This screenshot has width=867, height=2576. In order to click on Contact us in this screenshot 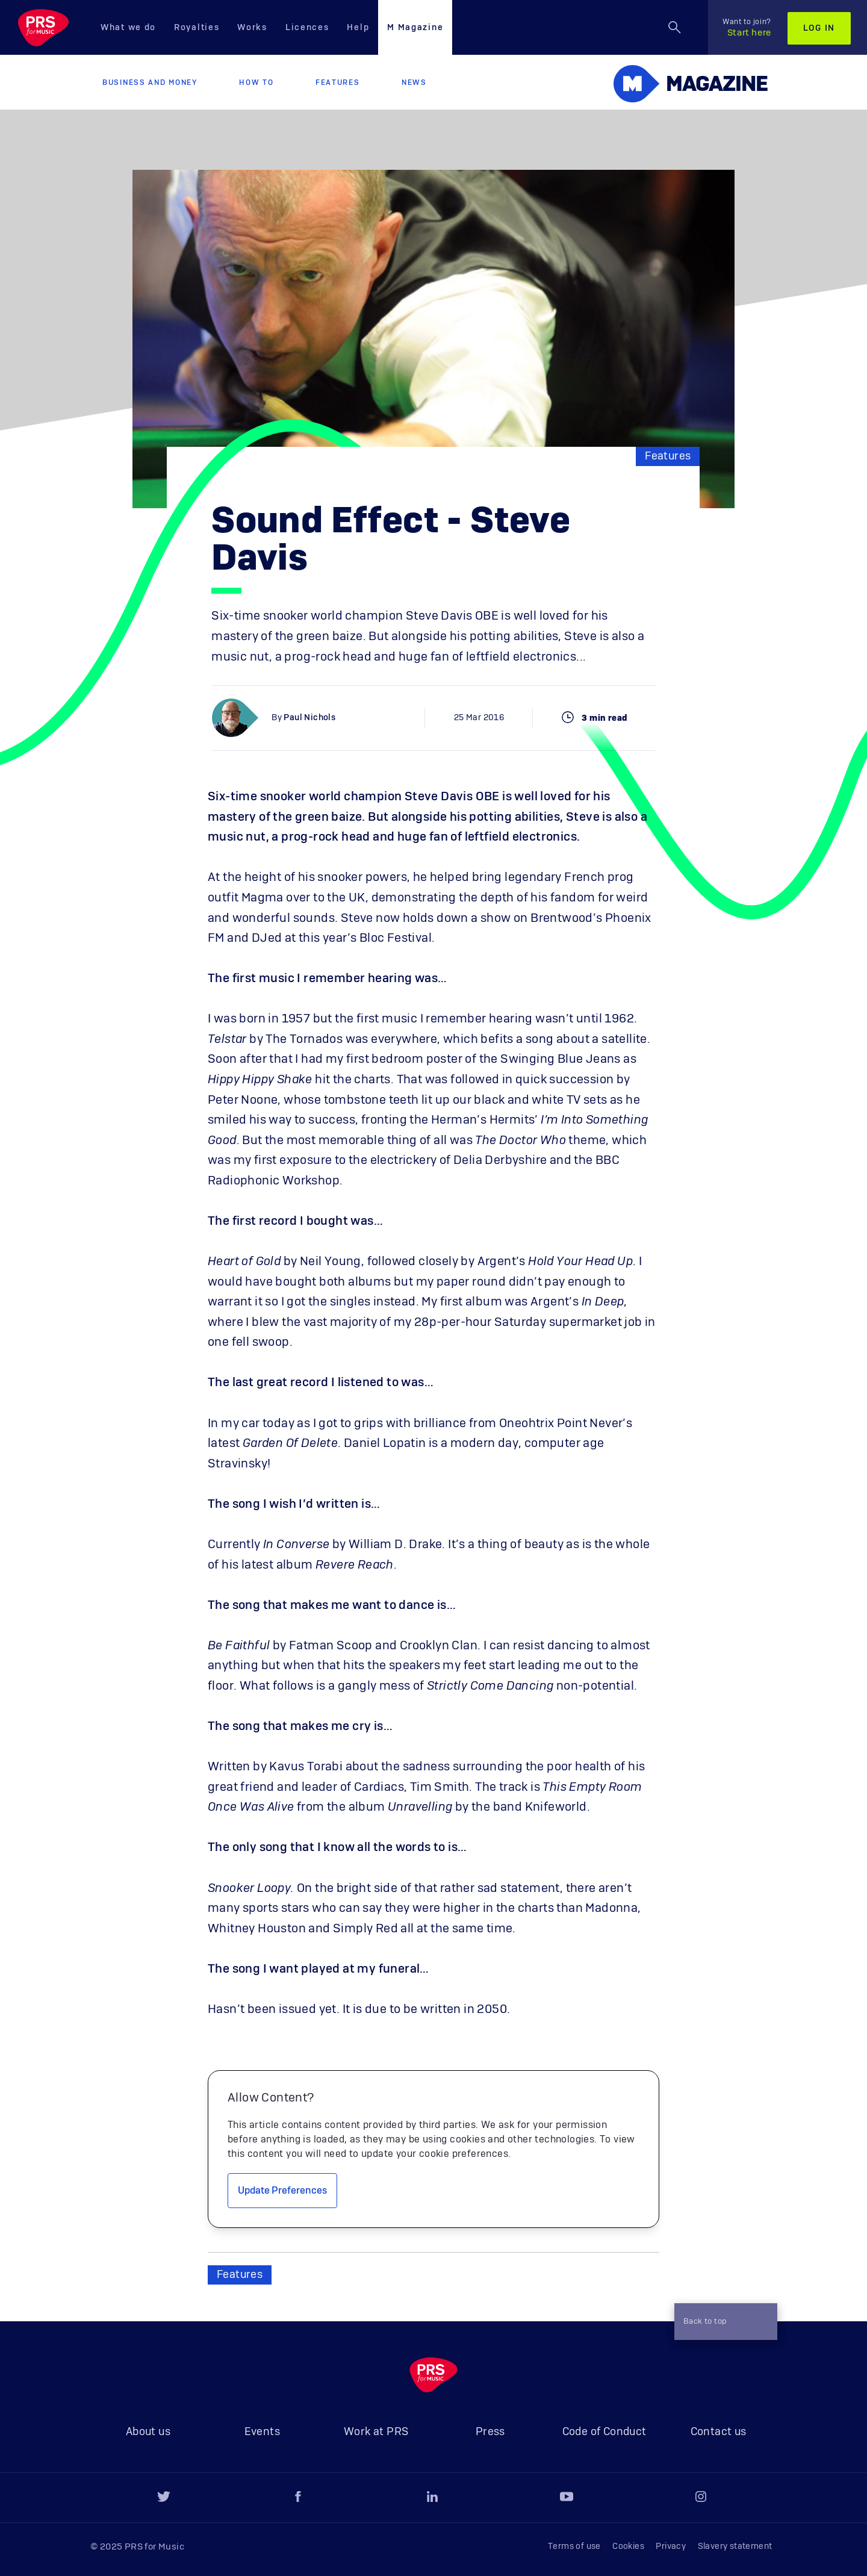, I will do `click(719, 2432)`.